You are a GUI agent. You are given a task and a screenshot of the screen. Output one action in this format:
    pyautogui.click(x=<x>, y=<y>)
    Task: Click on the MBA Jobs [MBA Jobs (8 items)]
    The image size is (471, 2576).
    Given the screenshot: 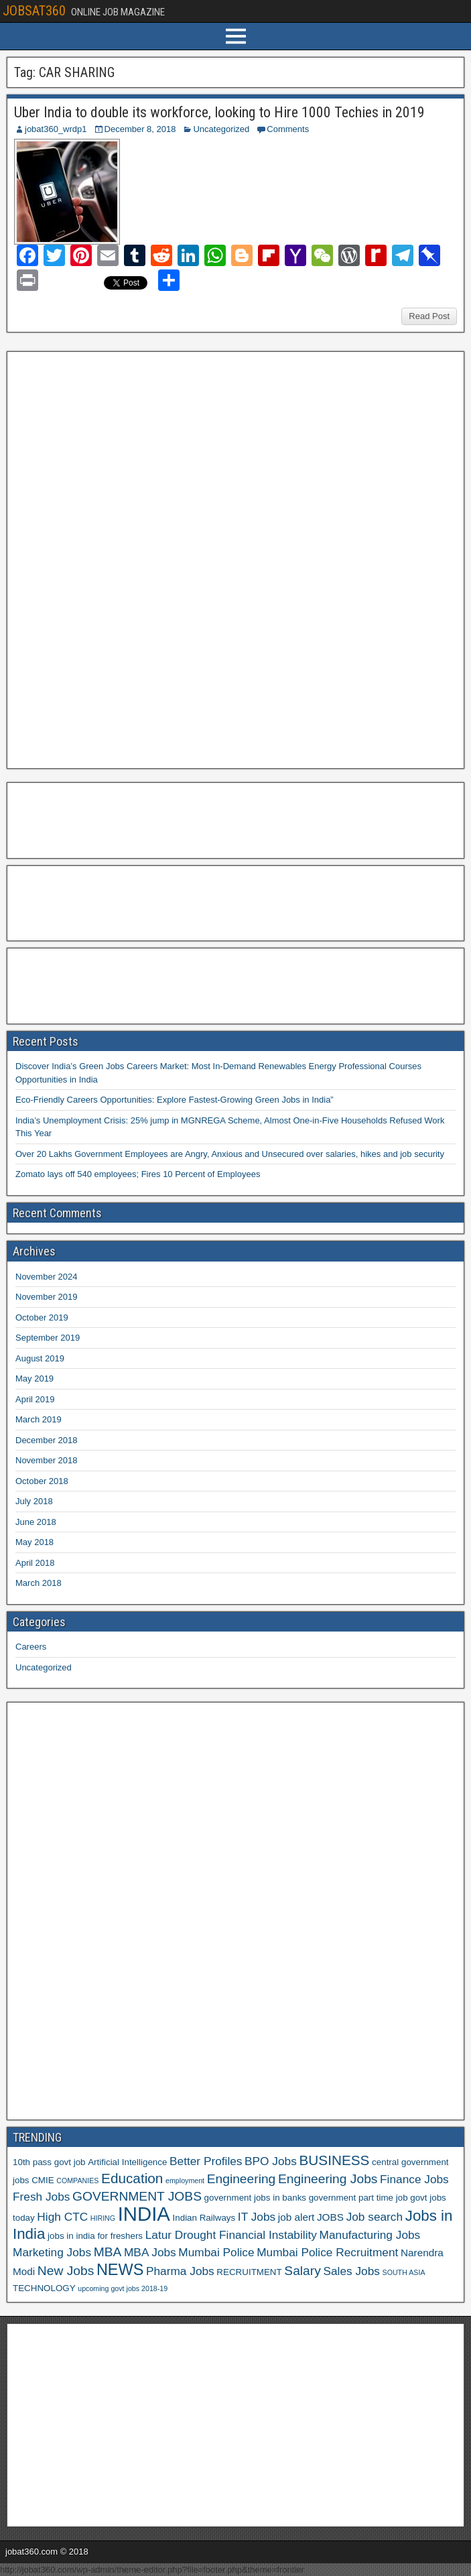 What is the action you would take?
    pyautogui.click(x=150, y=2252)
    